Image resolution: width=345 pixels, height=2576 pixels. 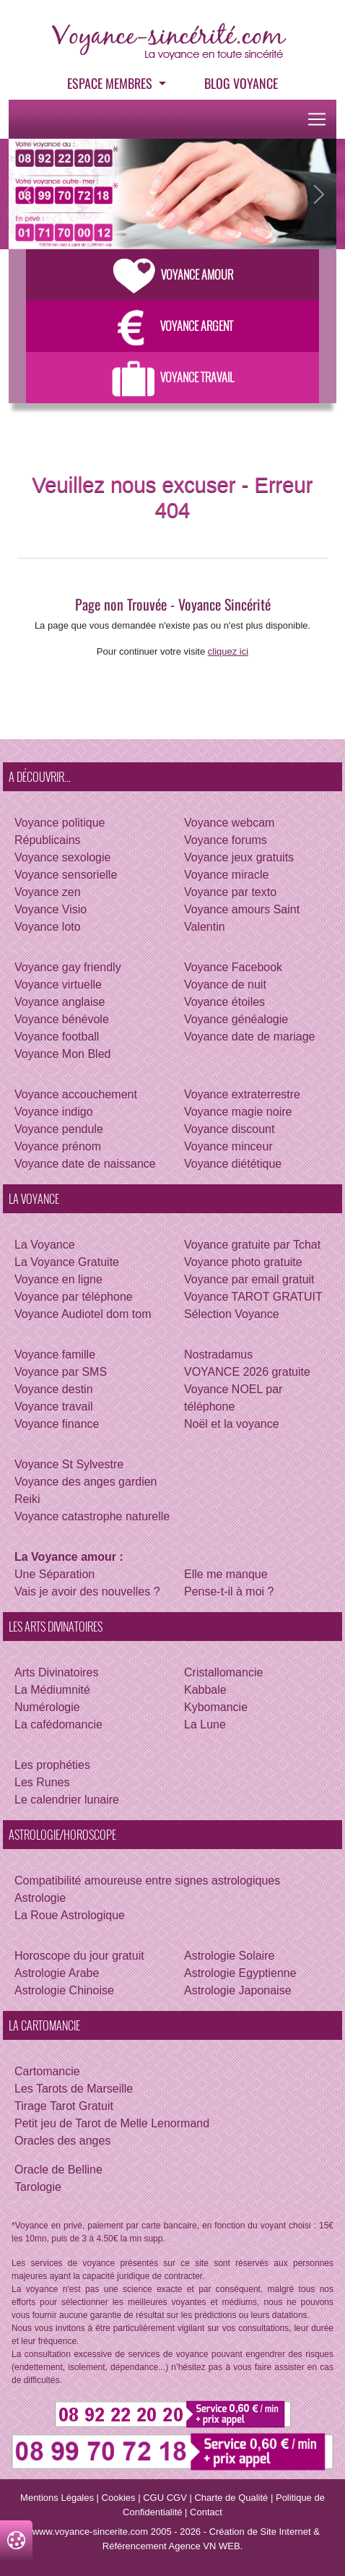 I want to click on Voyance St Sylvestre, so click(x=68, y=1464).